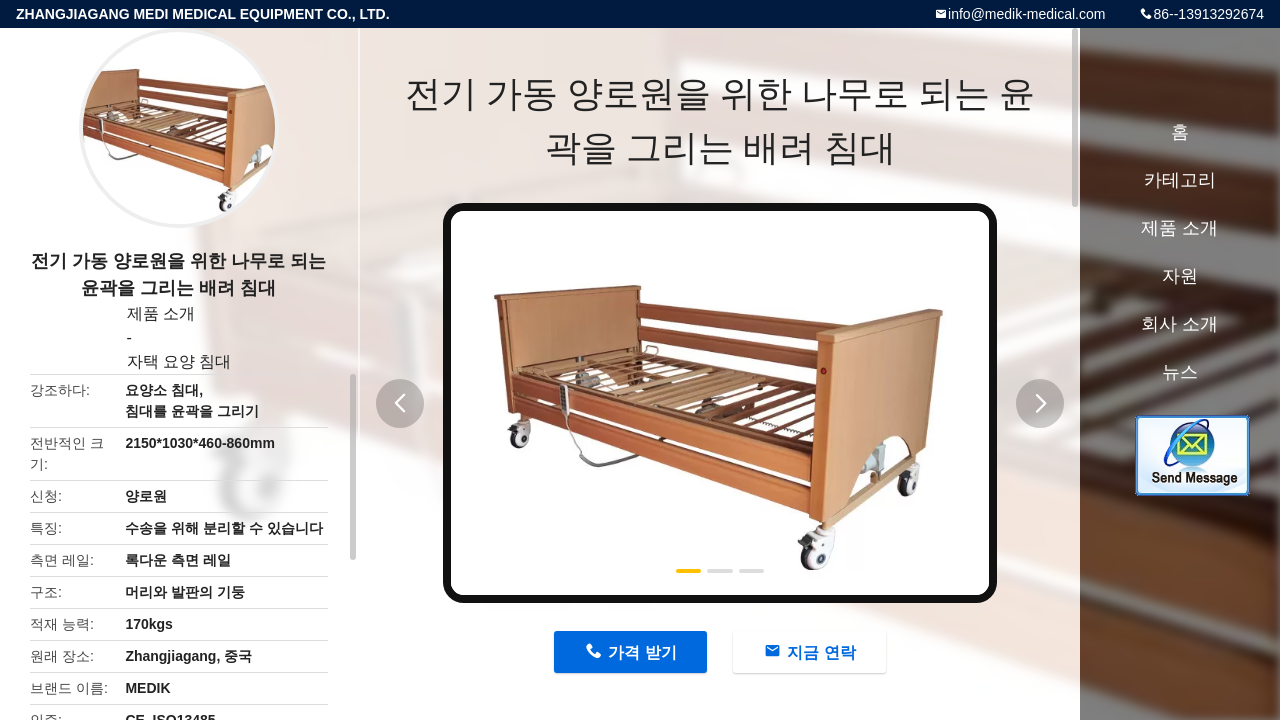 The height and width of the screenshot is (720, 1280). Describe the element at coordinates (179, 361) in the screenshot. I see `자택 요양 침대` at that location.